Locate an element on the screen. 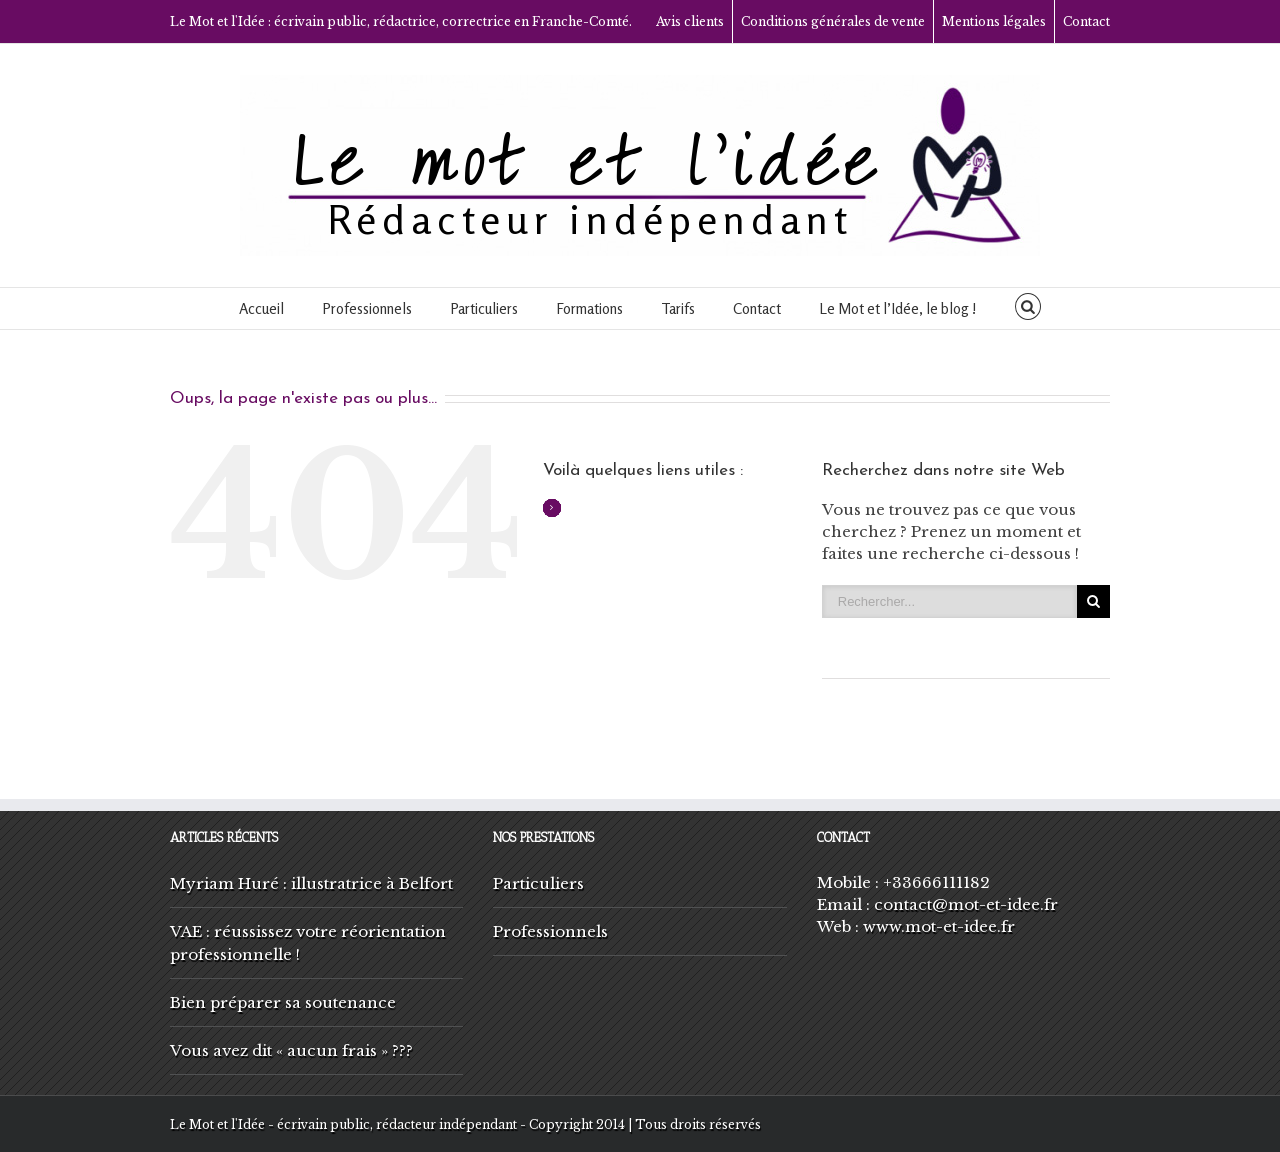 The height and width of the screenshot is (1152, 1280). Formations is located at coordinates (589, 308).